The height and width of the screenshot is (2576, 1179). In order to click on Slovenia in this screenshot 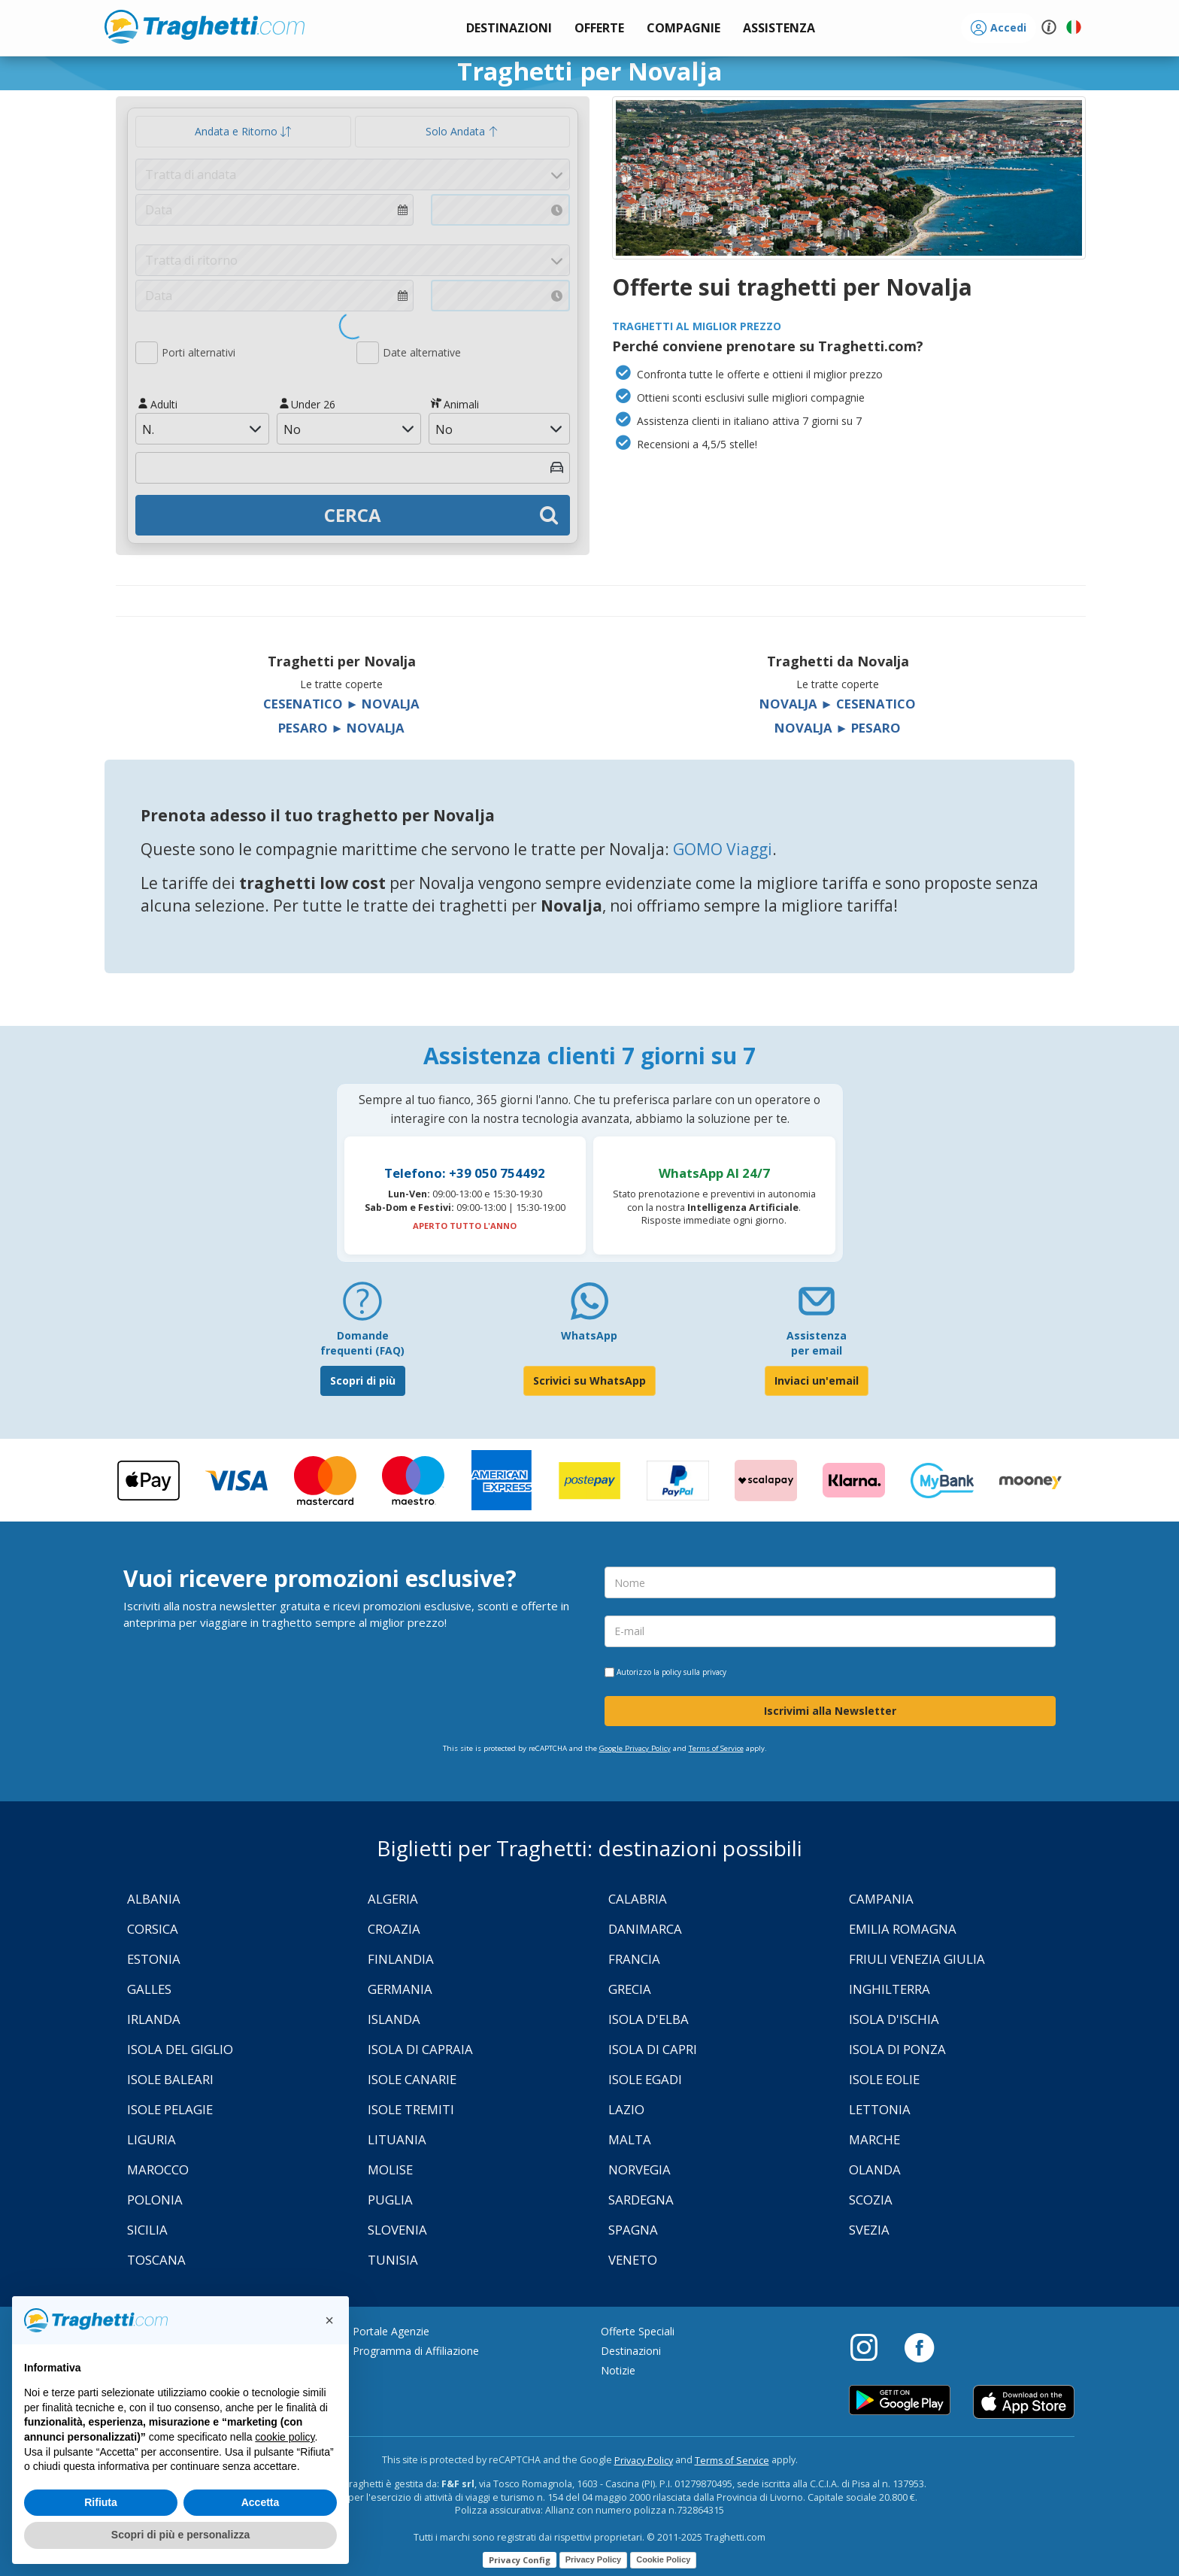, I will do `click(397, 2229)`.